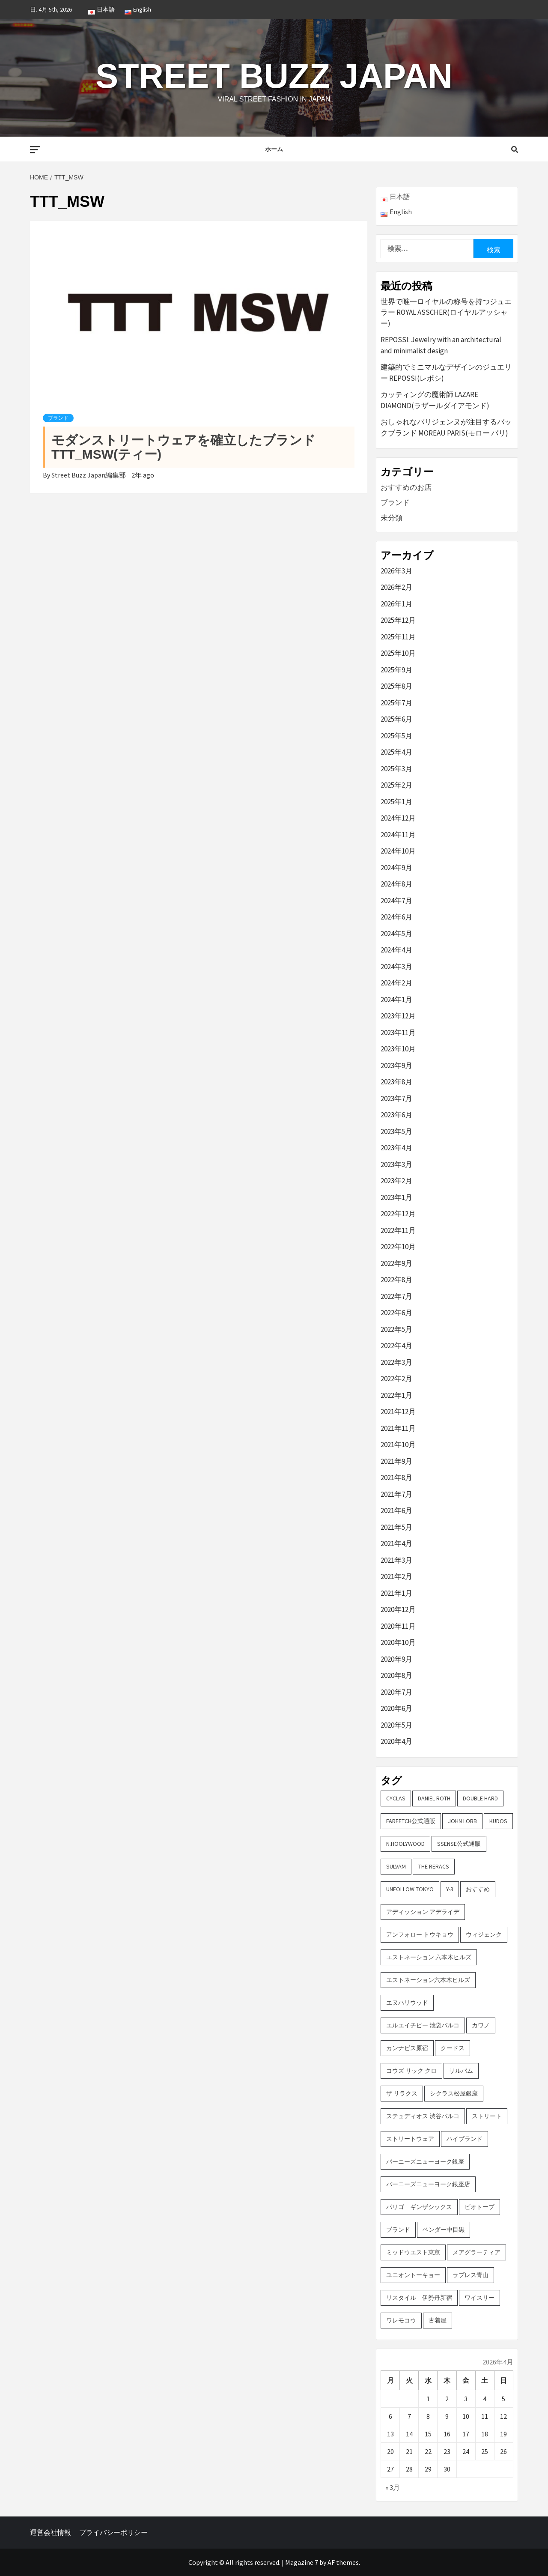 Image resolution: width=548 pixels, height=2576 pixels. What do you see at coordinates (396, 1477) in the screenshot?
I see `2021年8月` at bounding box center [396, 1477].